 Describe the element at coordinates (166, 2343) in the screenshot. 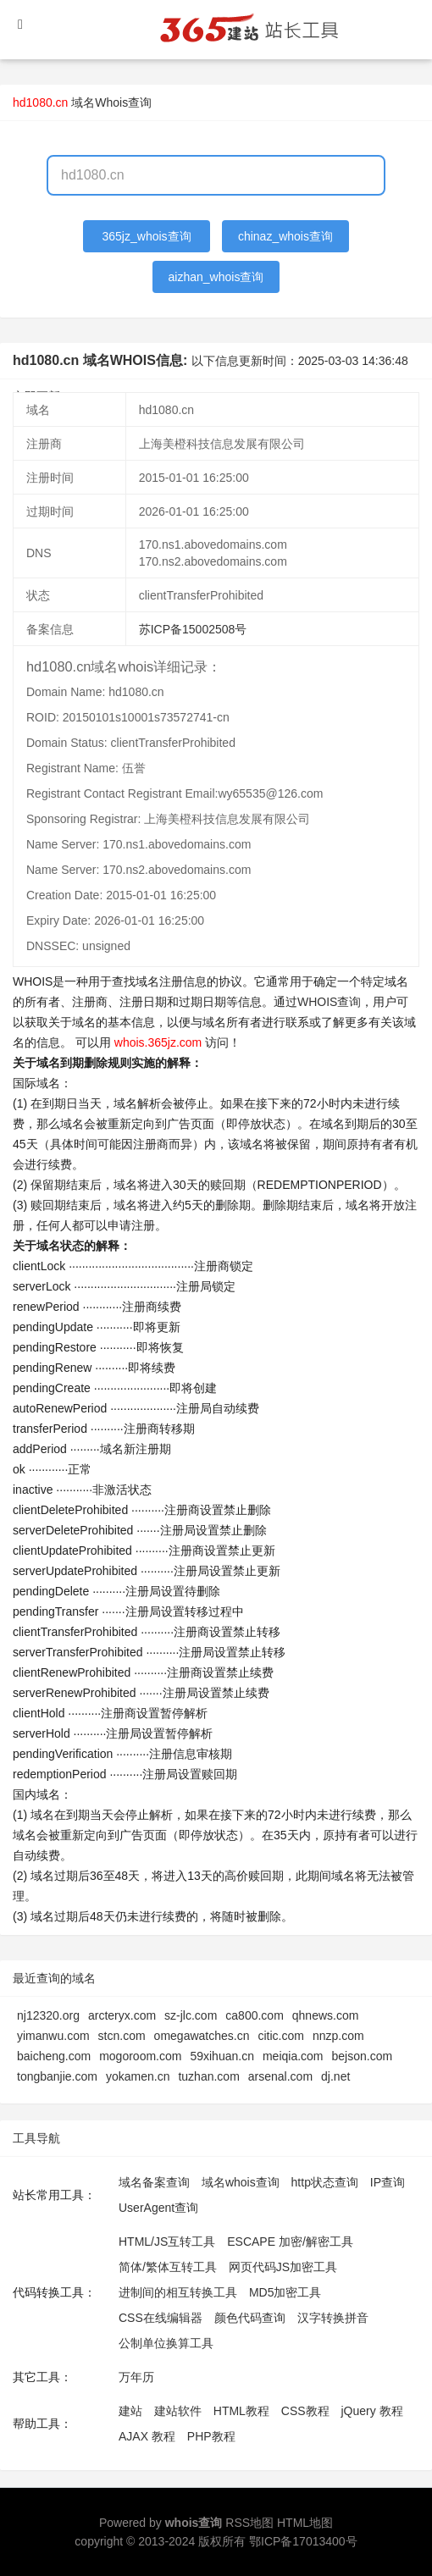

I see `公制单位换算工具` at that location.